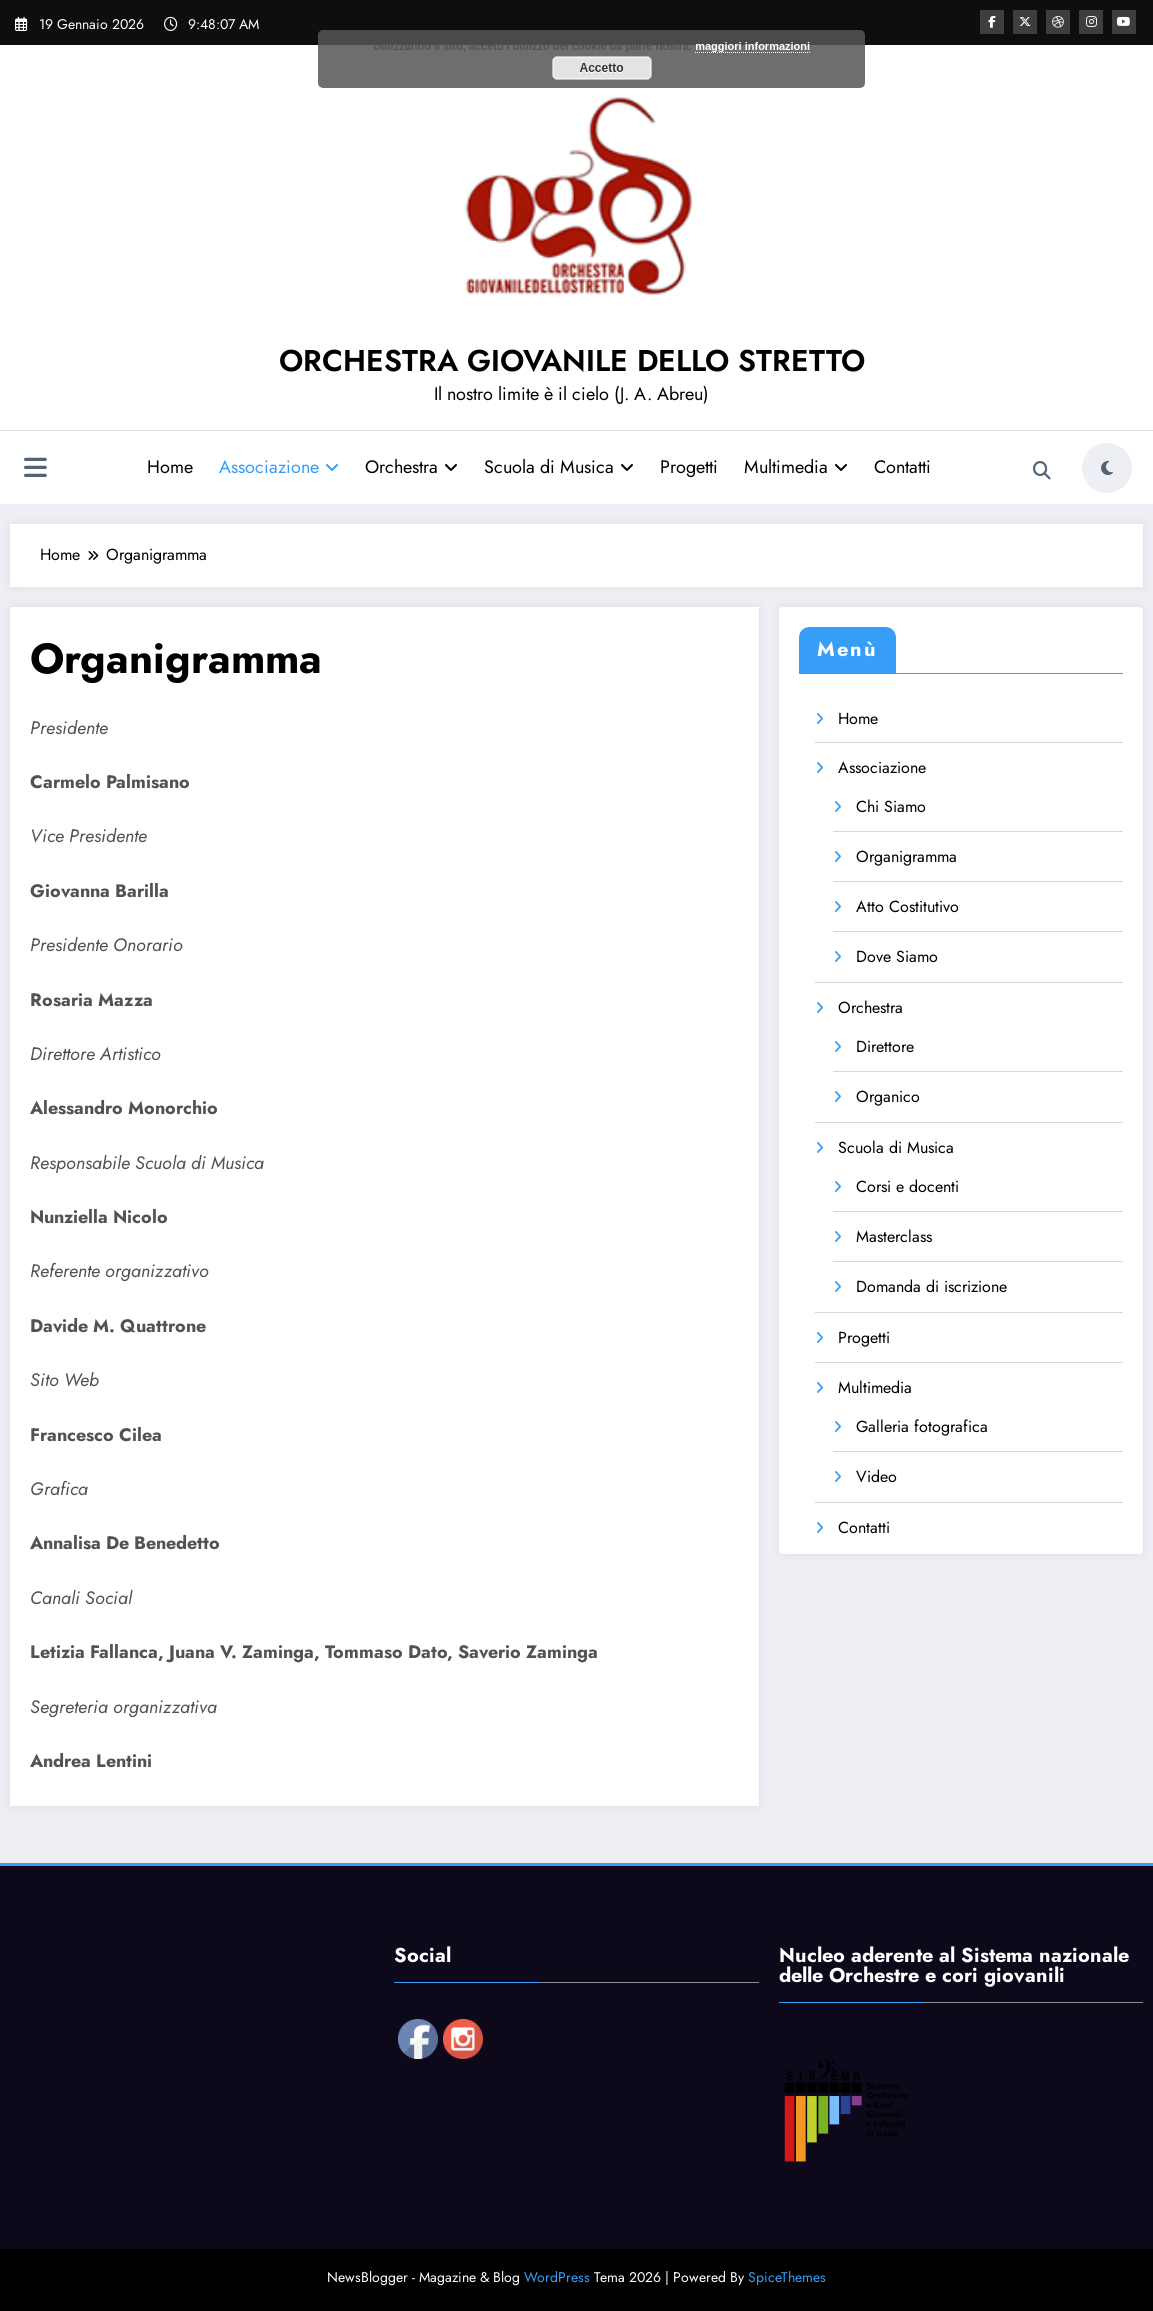 This screenshot has width=1153, height=2311. Describe the element at coordinates (752, 46) in the screenshot. I see `maggiori informazioni` at that location.